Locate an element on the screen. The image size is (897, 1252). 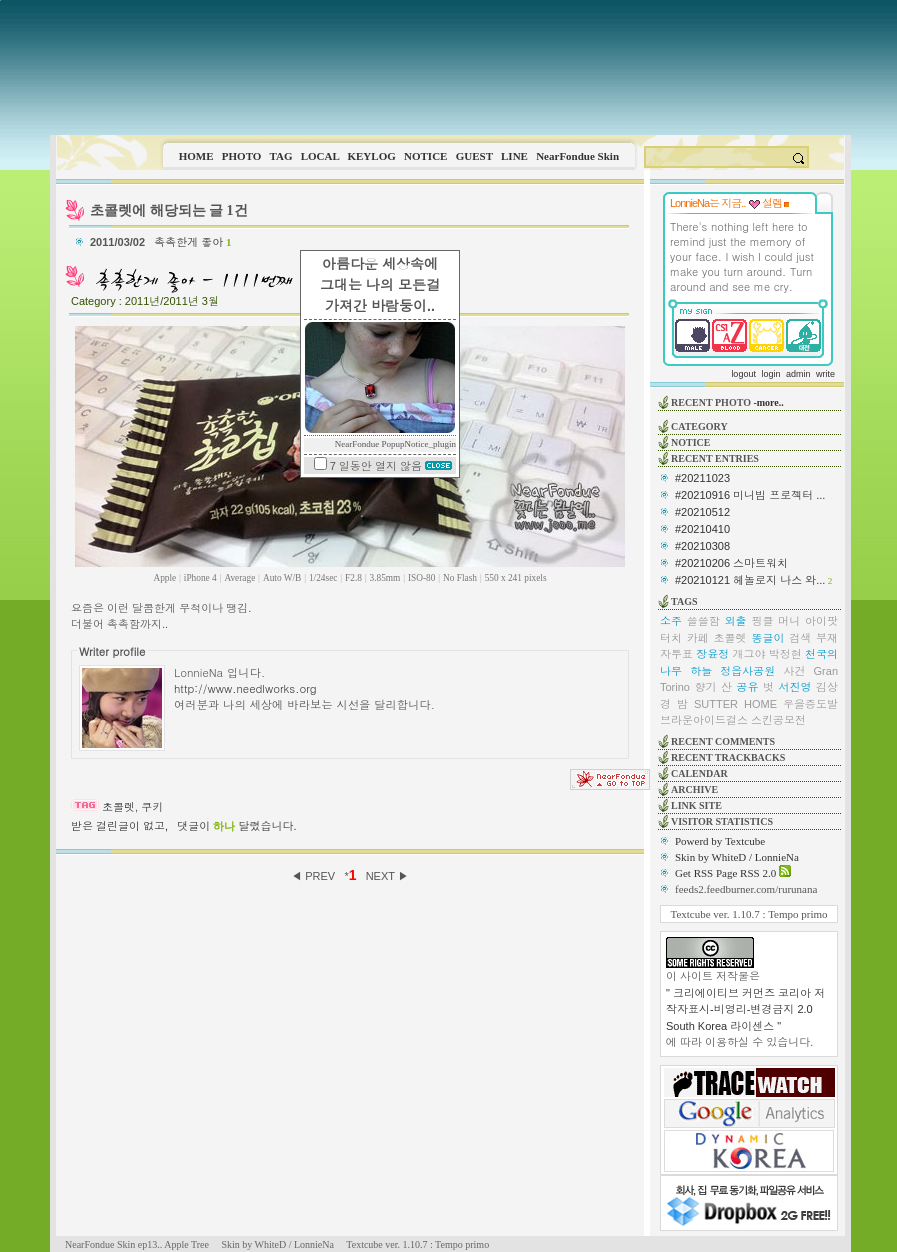
http://www.needlworks.org is located at coordinates (245, 688).